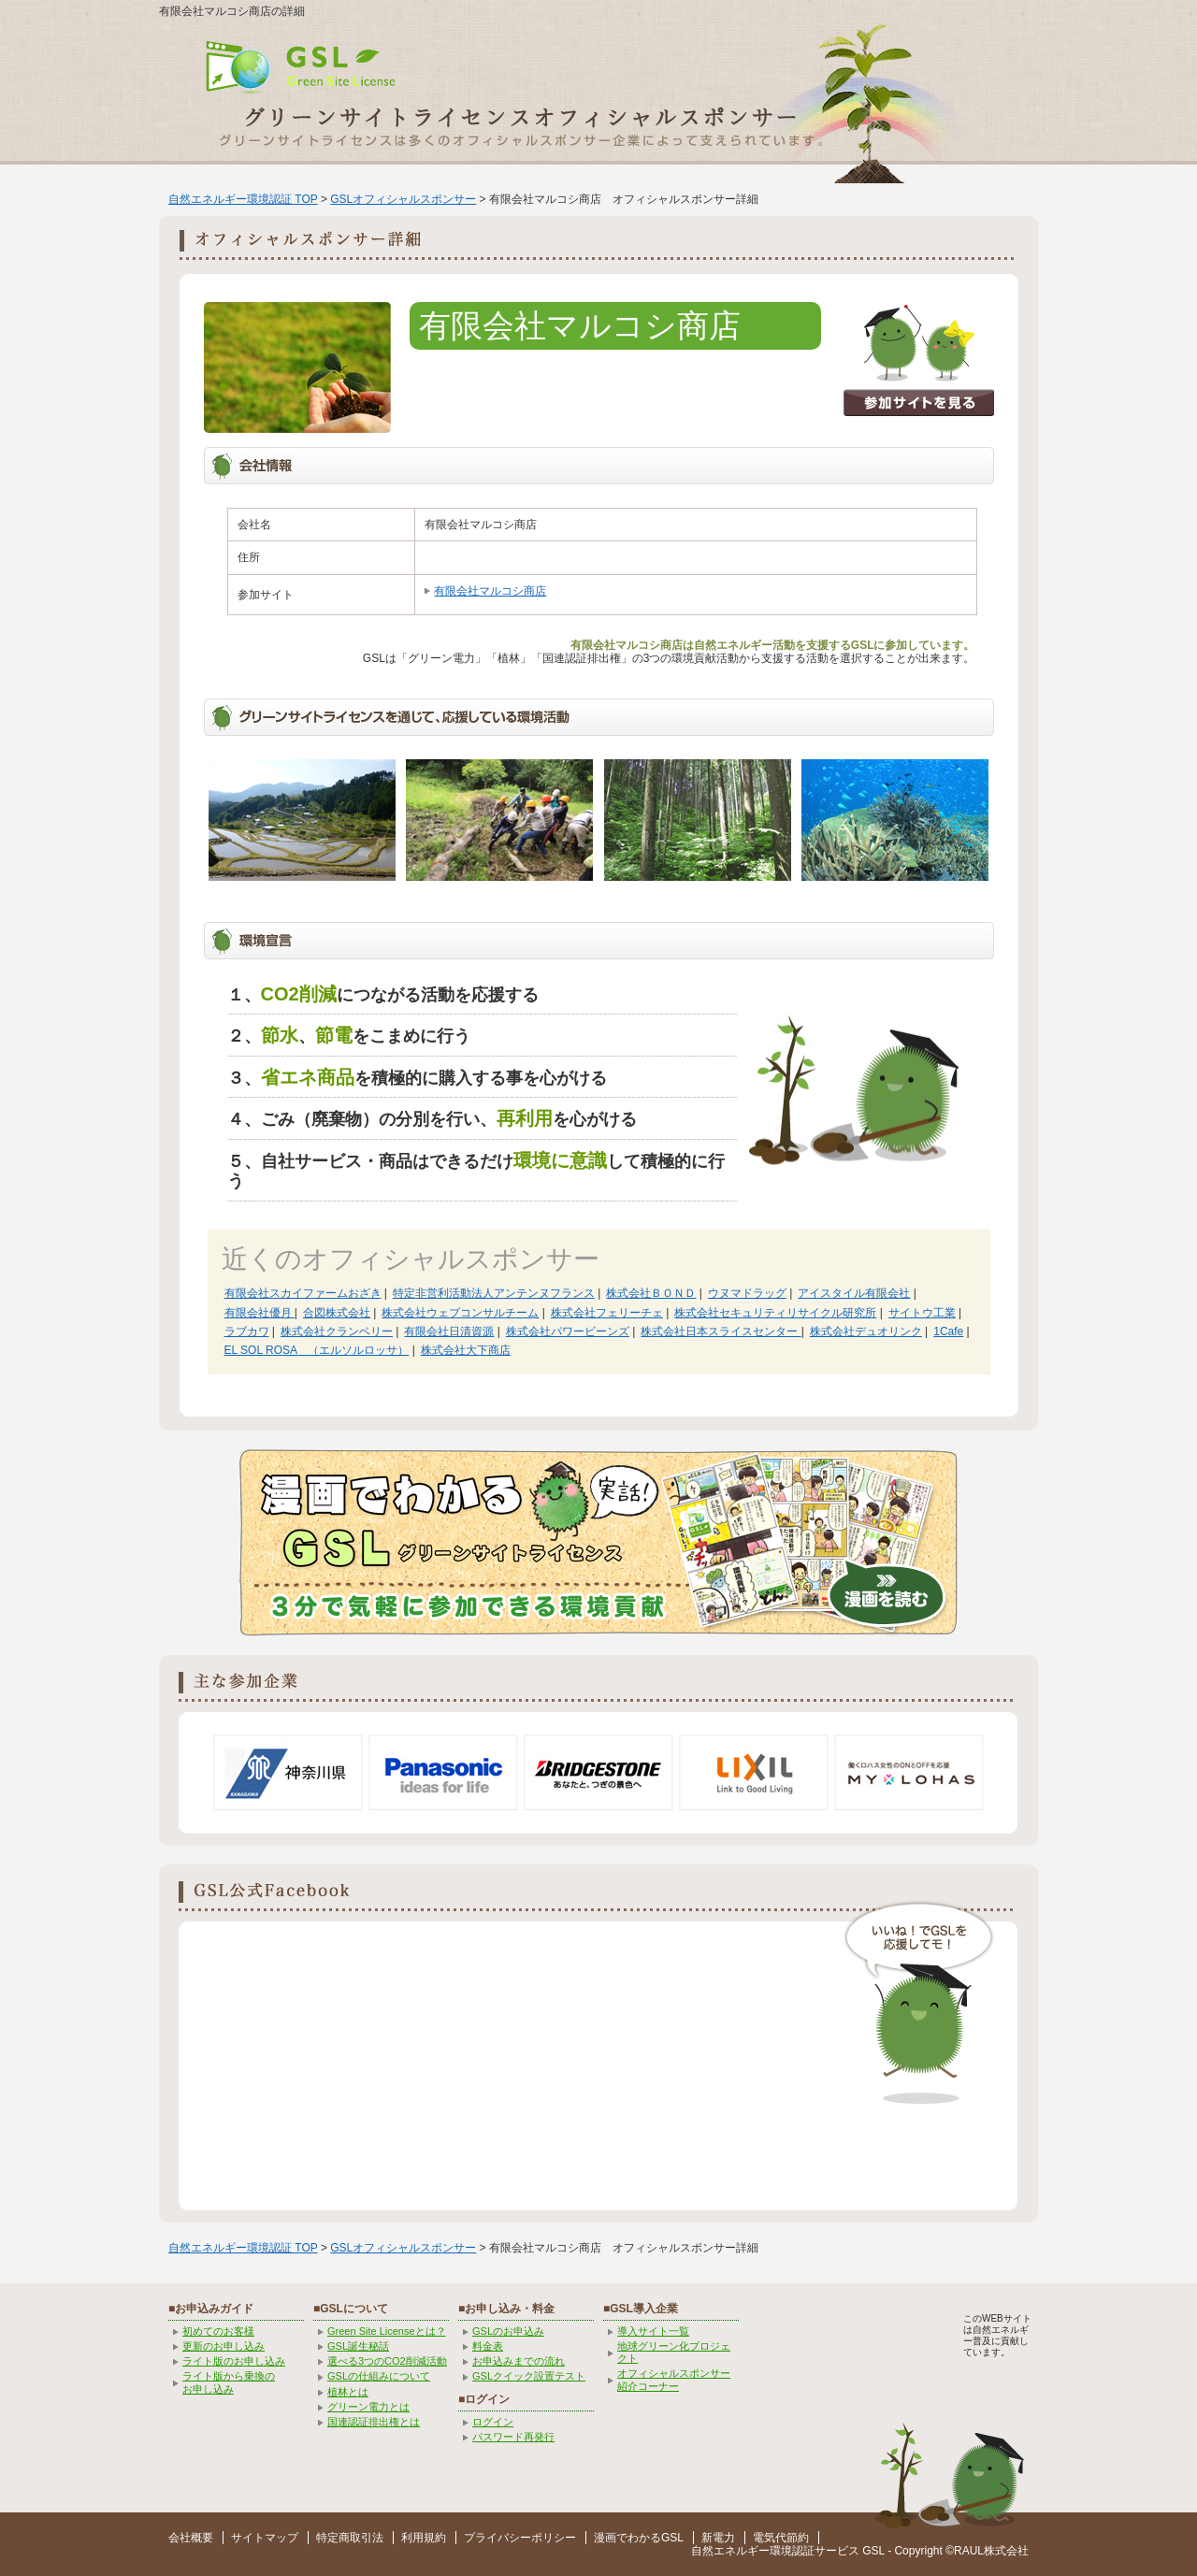 This screenshot has height=2576, width=1197. What do you see at coordinates (378, 2376) in the screenshot?
I see `GSLの仕組みについて` at bounding box center [378, 2376].